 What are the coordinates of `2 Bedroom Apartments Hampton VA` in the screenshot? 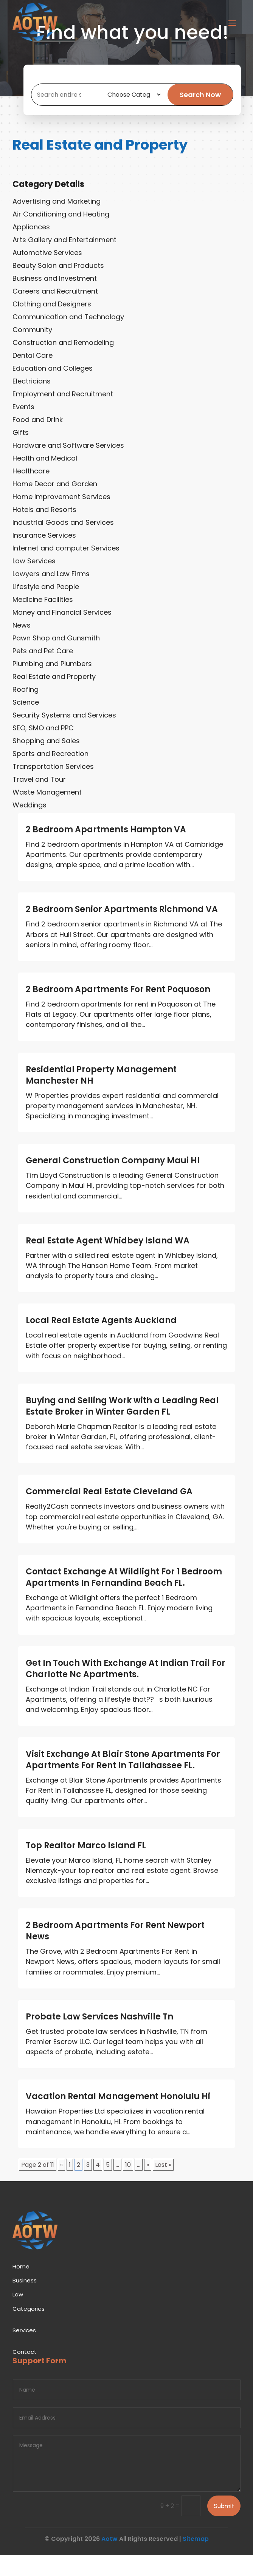 It's located at (106, 850).